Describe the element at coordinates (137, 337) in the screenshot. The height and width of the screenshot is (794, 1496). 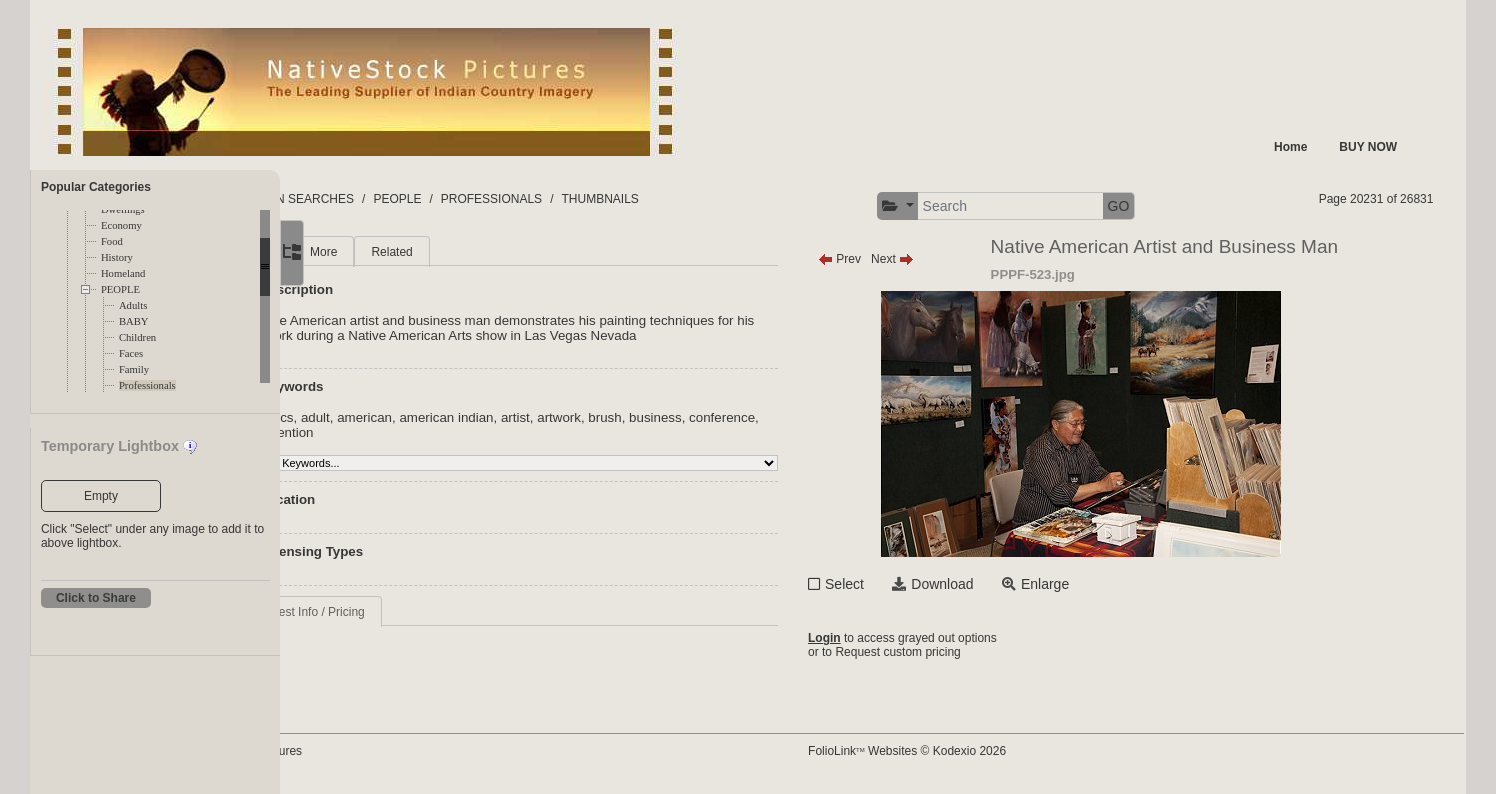
I see `Children` at that location.